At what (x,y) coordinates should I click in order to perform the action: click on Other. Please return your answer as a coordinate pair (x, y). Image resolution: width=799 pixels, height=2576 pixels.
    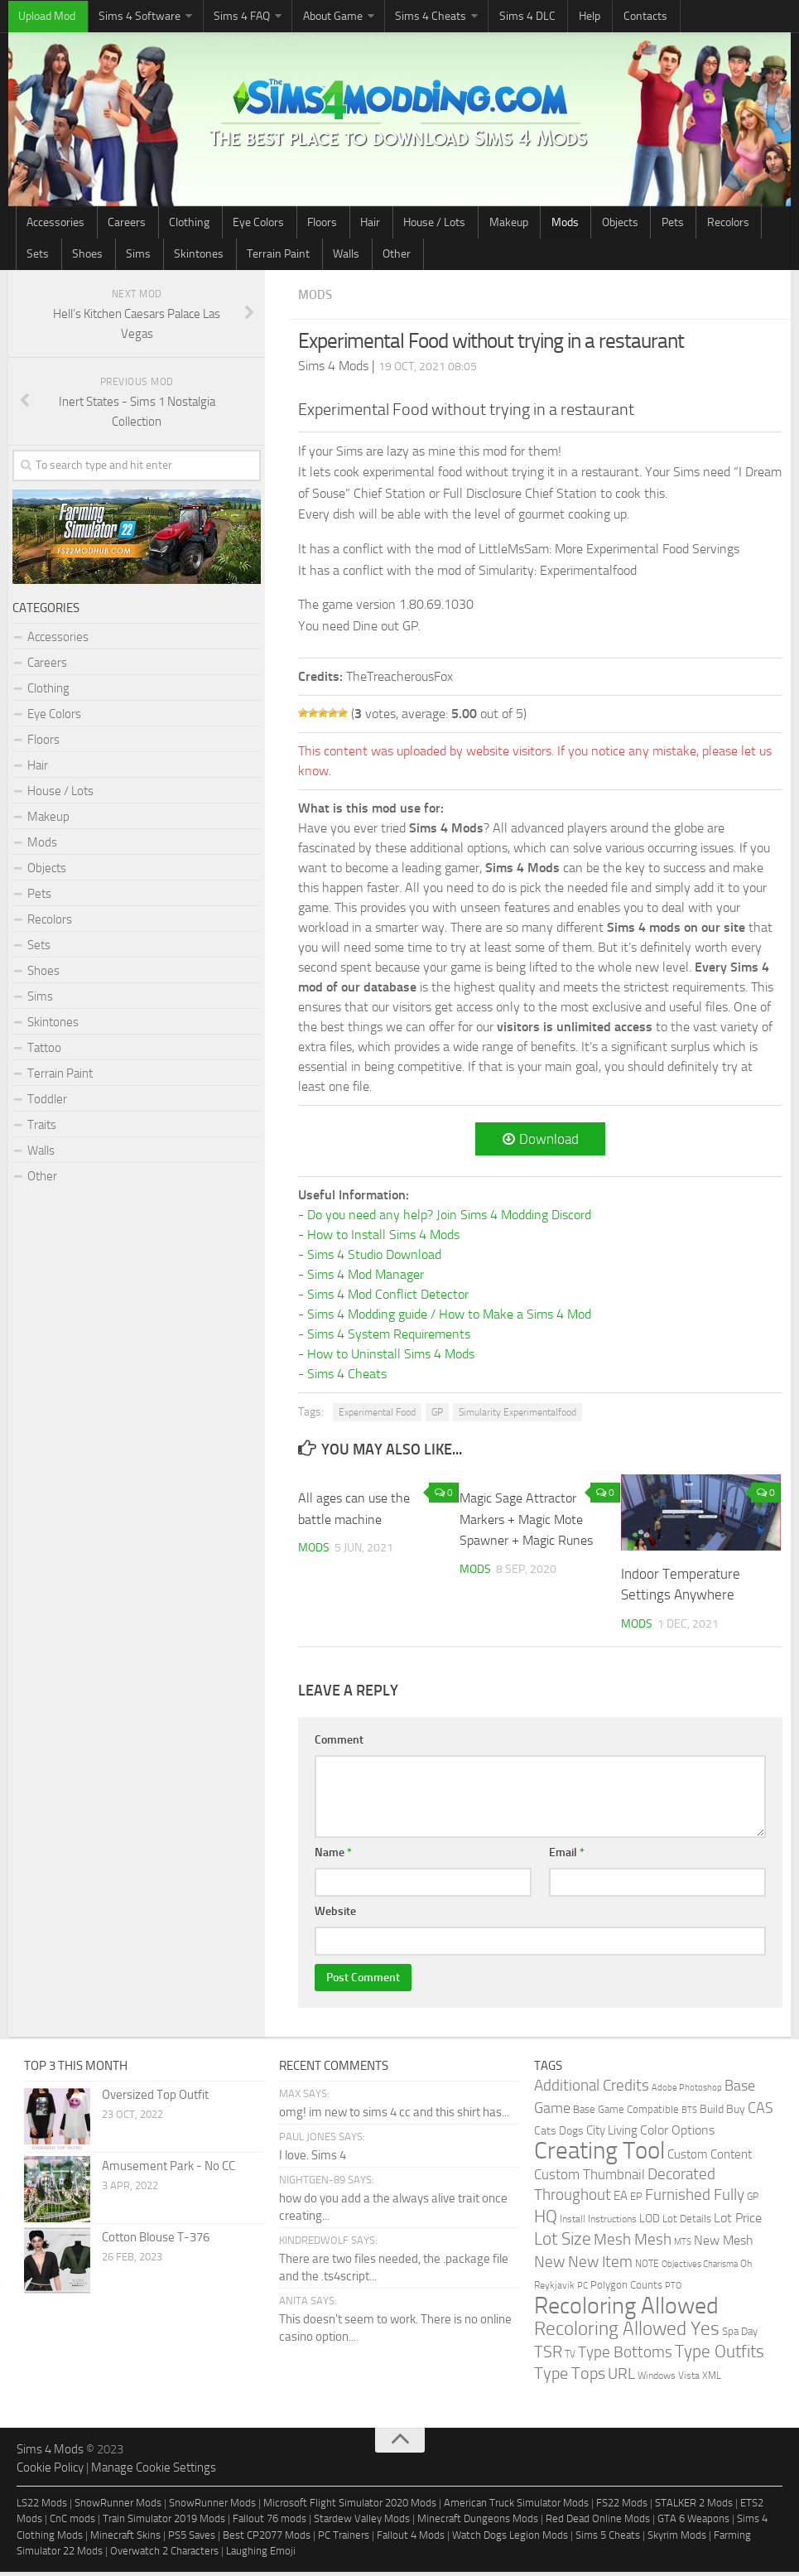
    Looking at the image, I should click on (209, 257).